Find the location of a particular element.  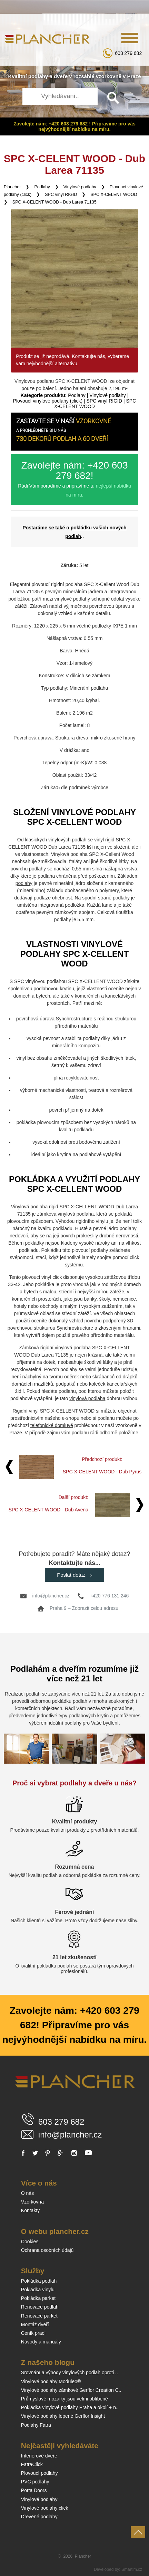

FatraClick is located at coordinates (32, 2464).